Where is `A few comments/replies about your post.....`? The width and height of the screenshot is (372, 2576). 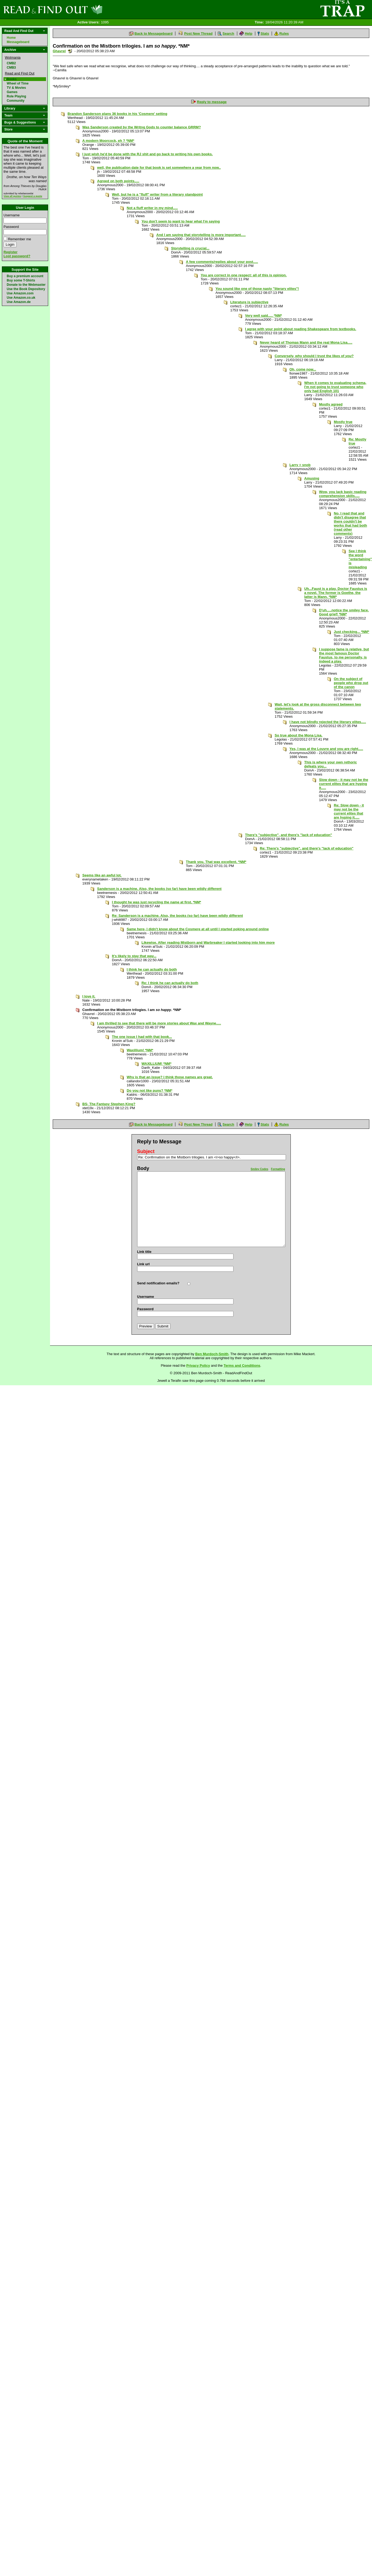 A few comments/replies about your post..... is located at coordinates (222, 262).